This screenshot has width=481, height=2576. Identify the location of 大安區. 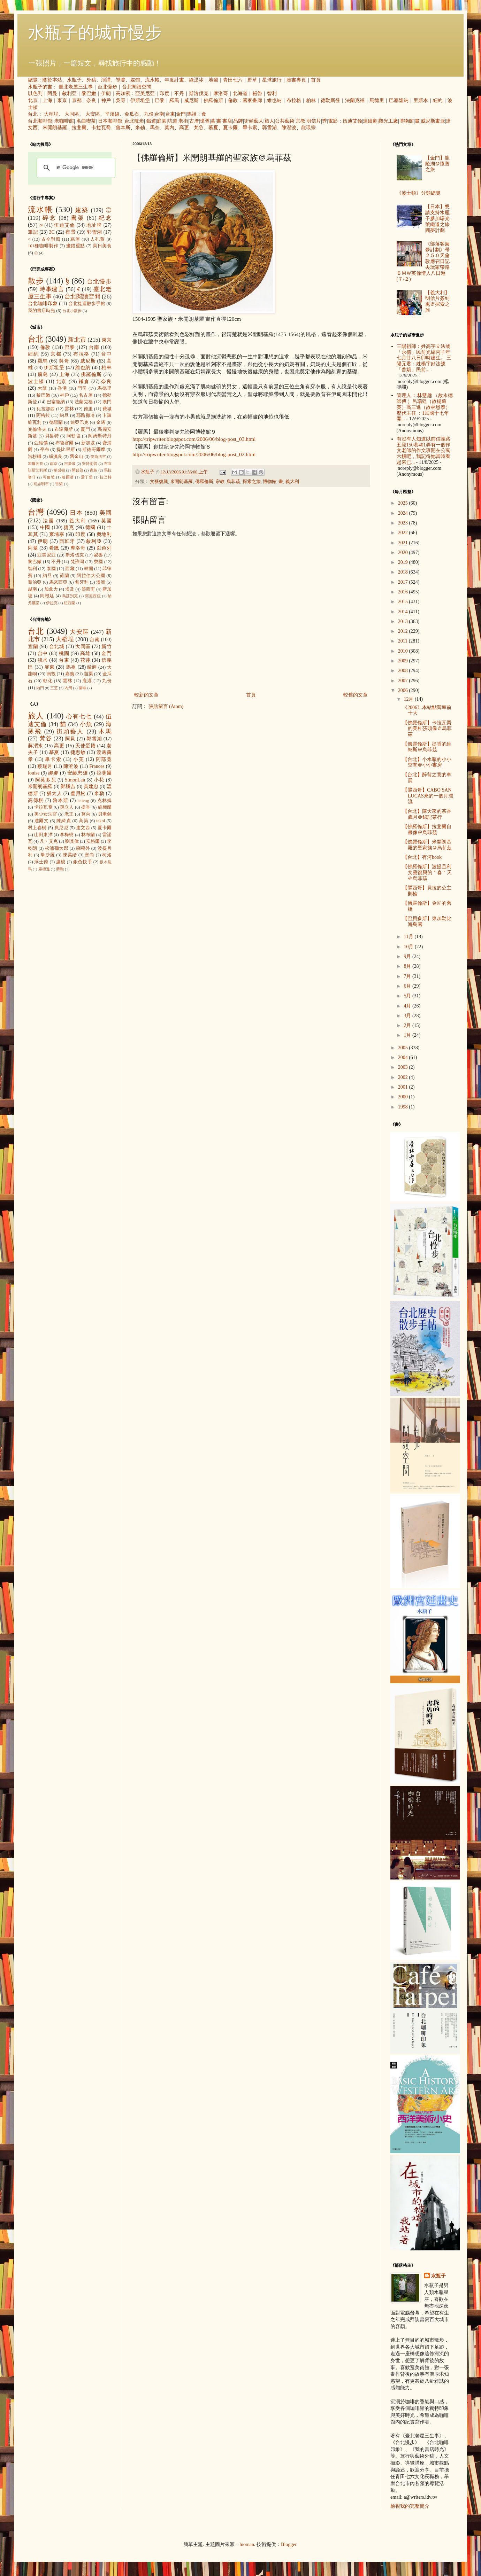
(92, 114).